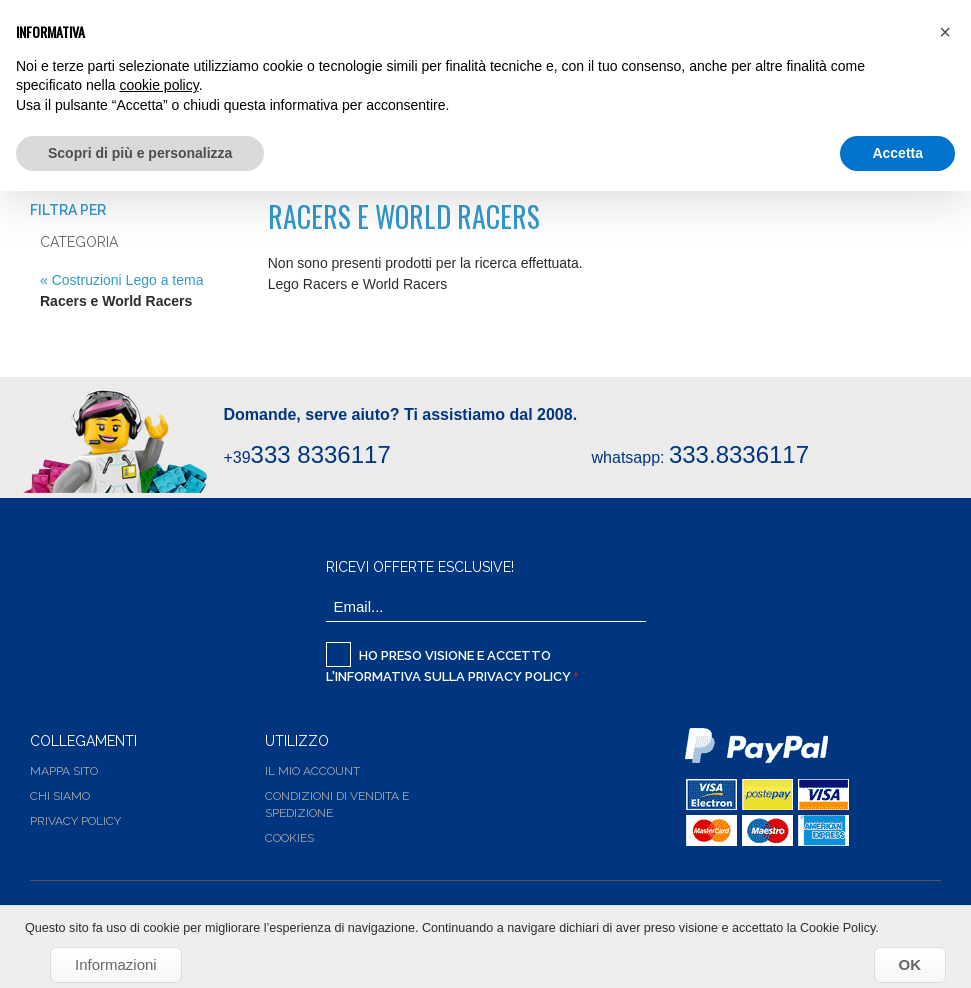 This screenshot has height=988, width=971. Describe the element at coordinates (945, 32) in the screenshot. I see `[button]` at that location.